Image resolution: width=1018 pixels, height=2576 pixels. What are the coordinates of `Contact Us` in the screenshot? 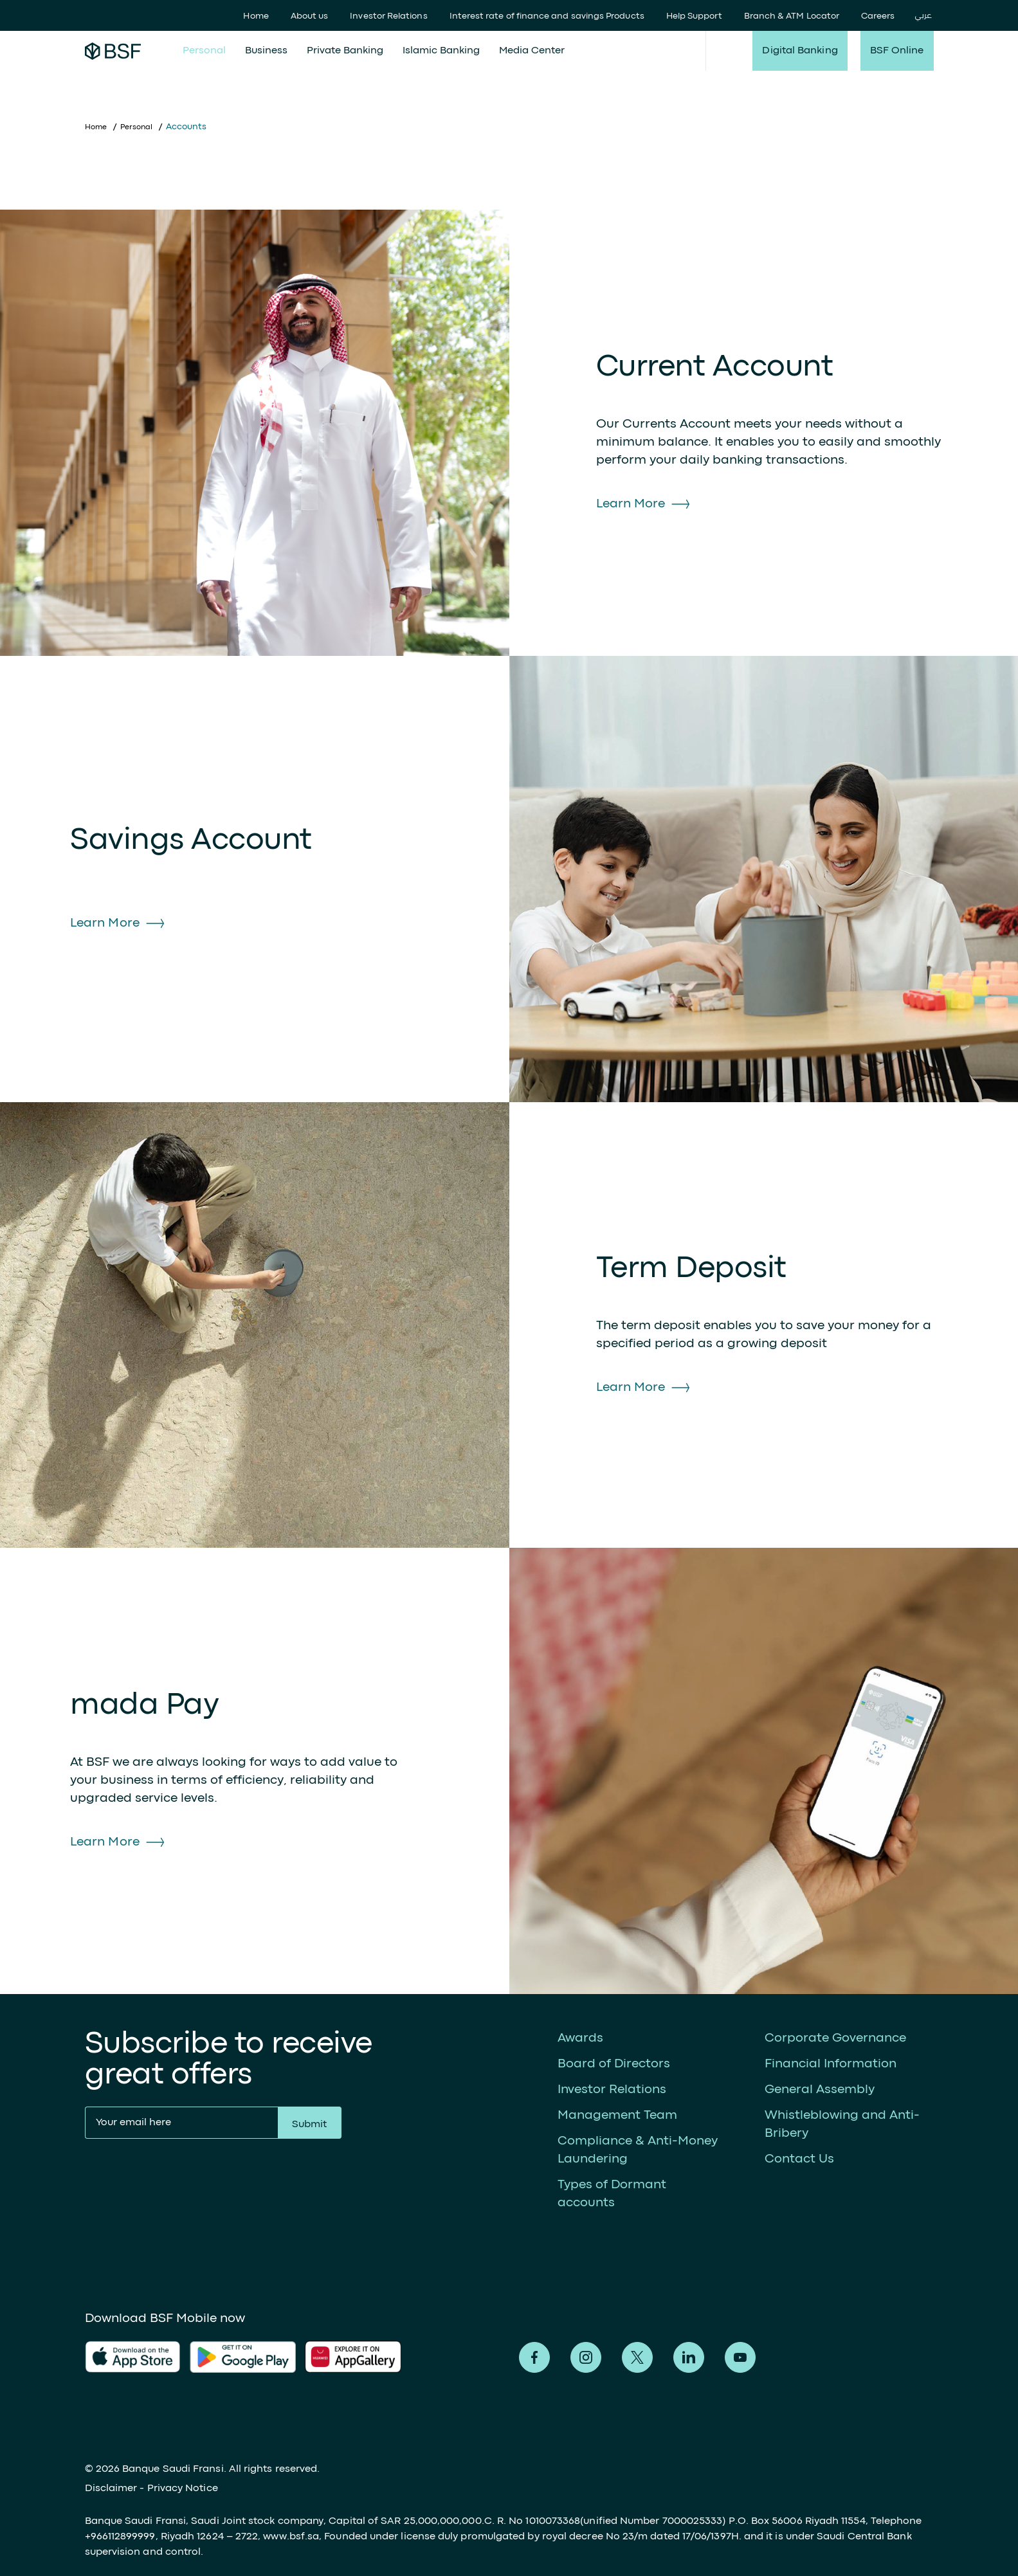 It's located at (799, 2159).